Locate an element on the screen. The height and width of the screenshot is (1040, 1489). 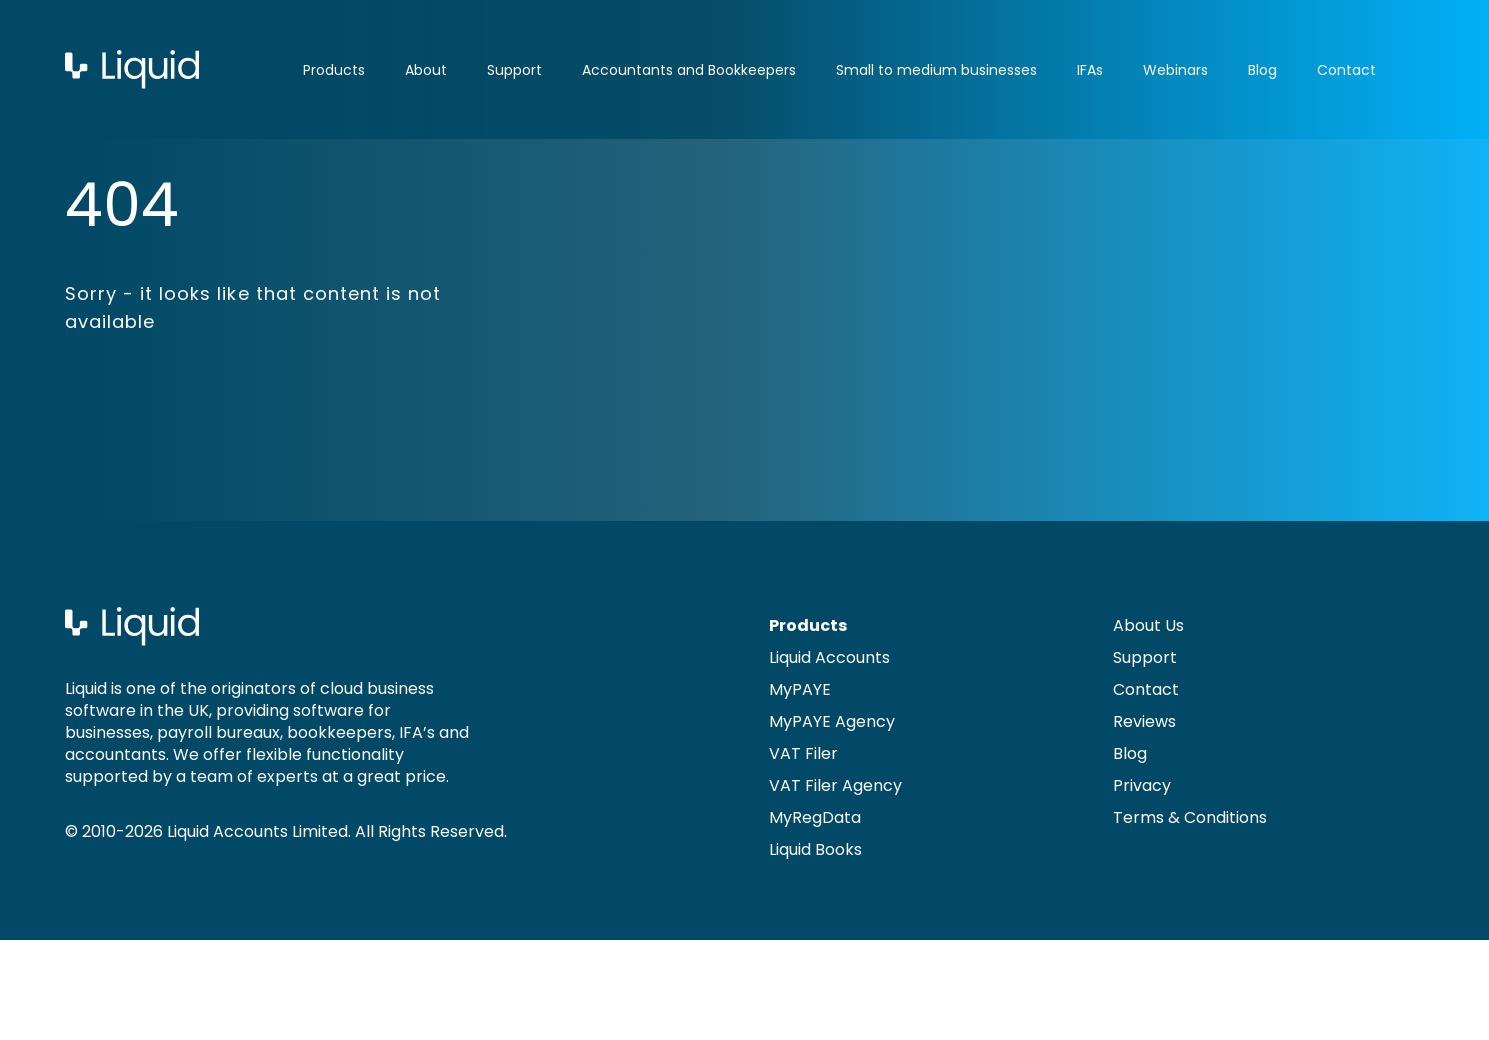
Blog is located at coordinates (1262, 70).